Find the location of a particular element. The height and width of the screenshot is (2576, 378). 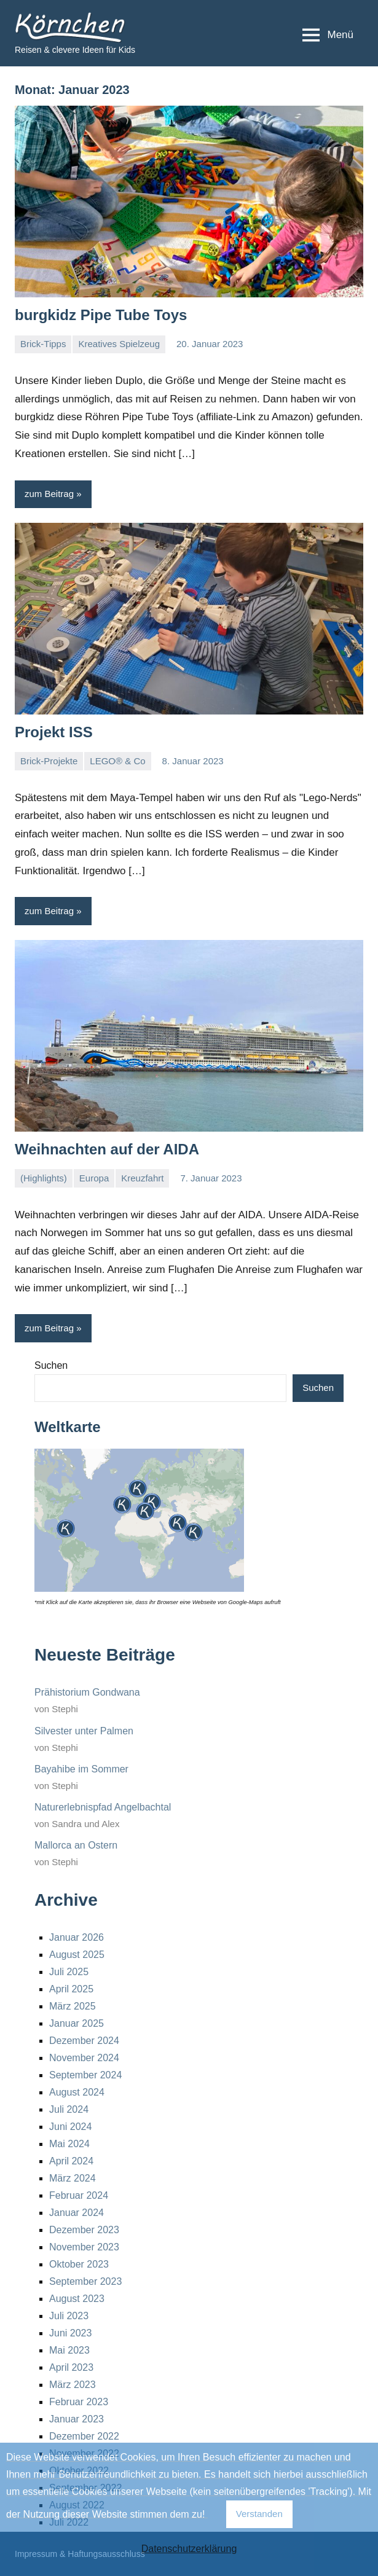

April 2025 is located at coordinates (71, 1989).